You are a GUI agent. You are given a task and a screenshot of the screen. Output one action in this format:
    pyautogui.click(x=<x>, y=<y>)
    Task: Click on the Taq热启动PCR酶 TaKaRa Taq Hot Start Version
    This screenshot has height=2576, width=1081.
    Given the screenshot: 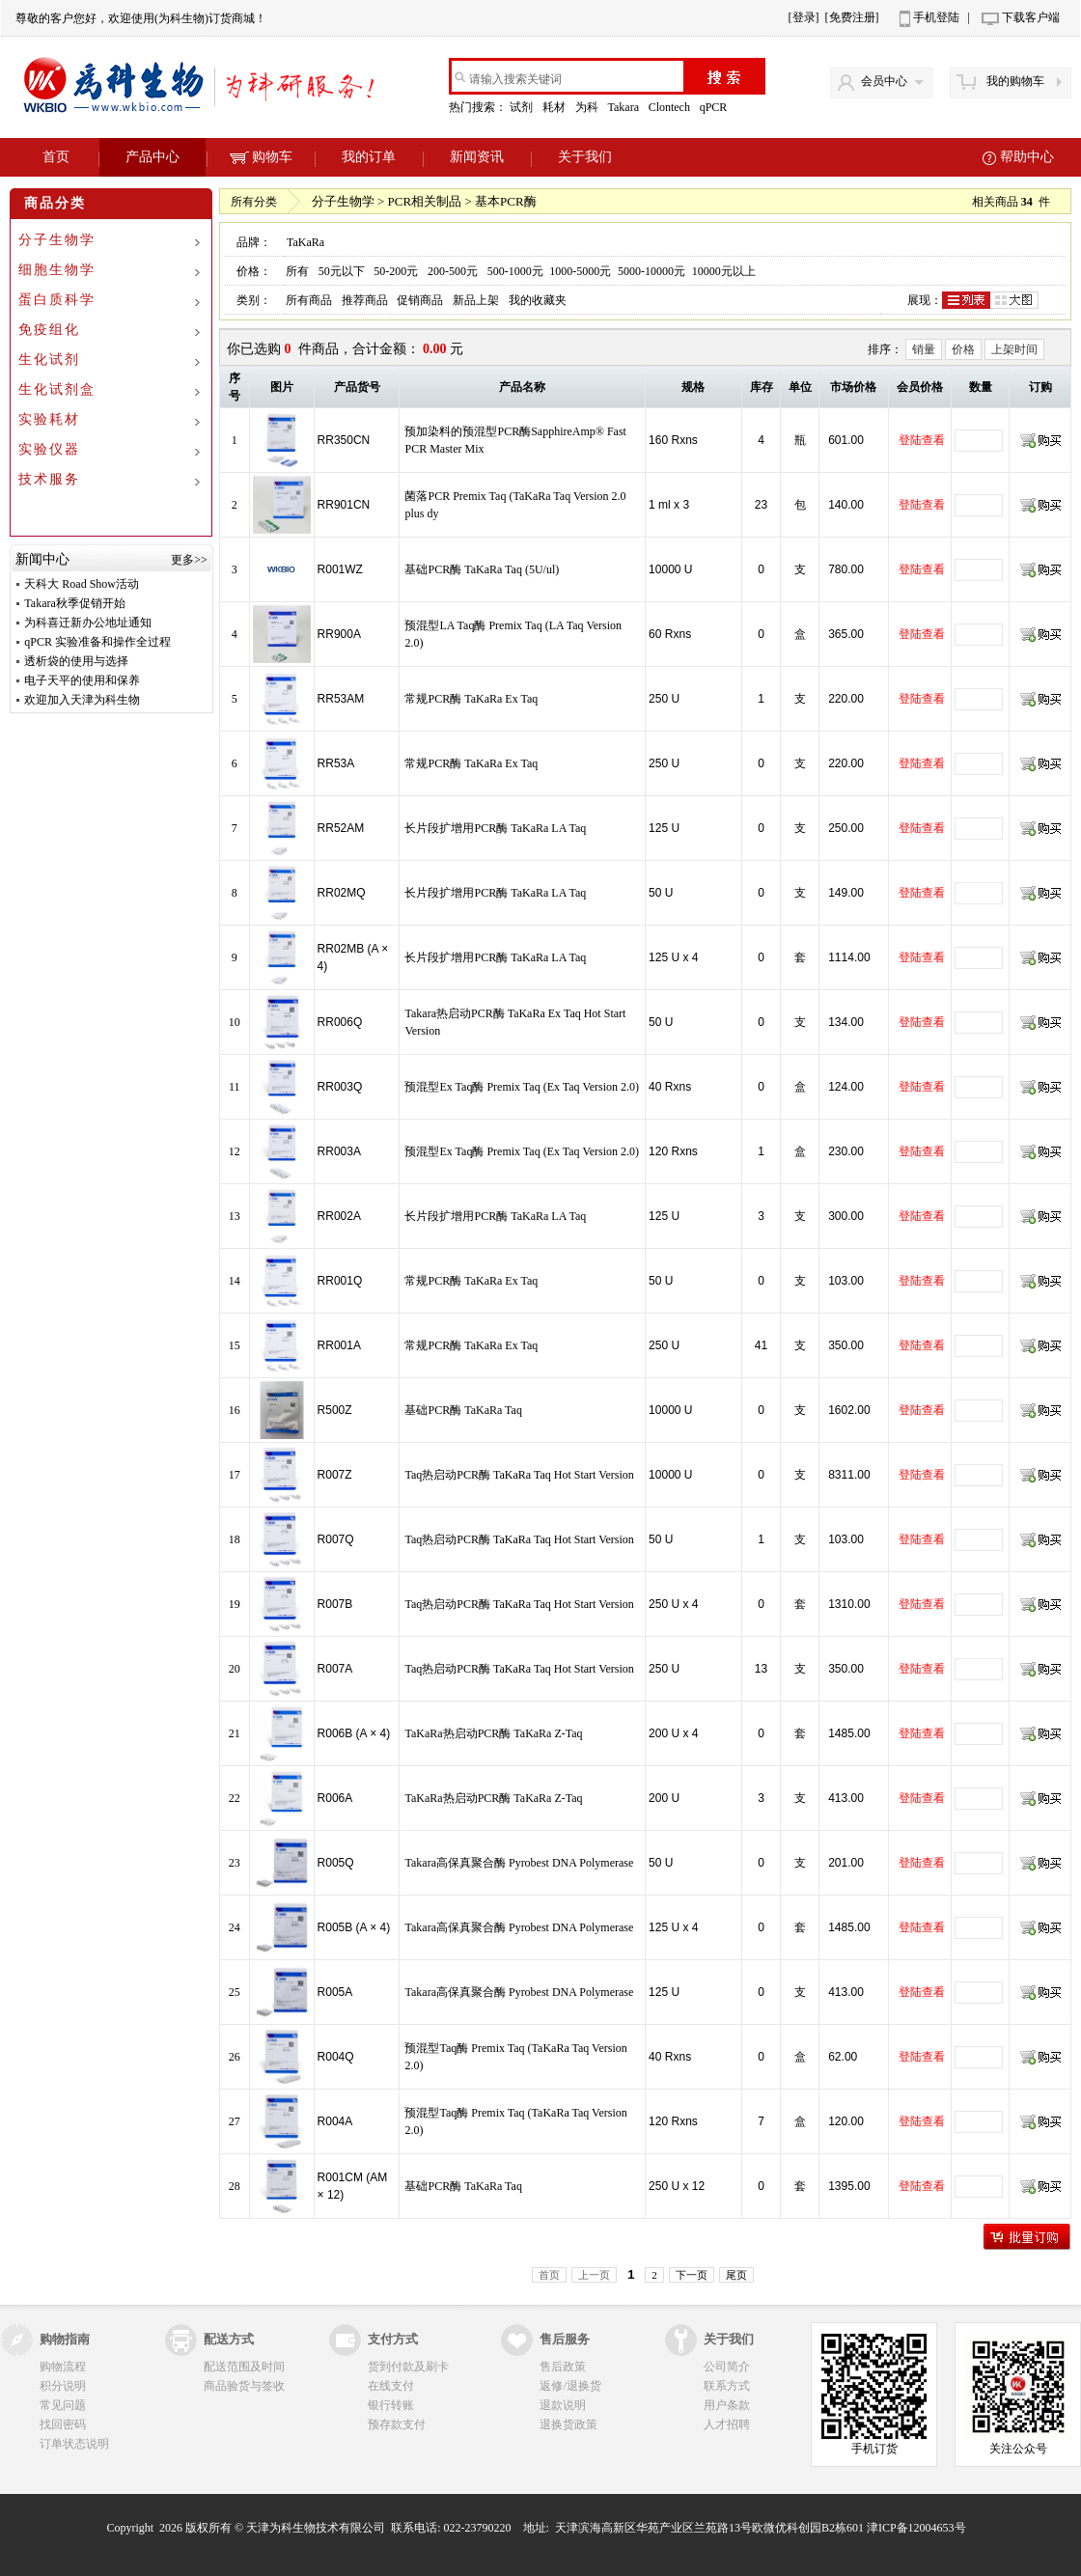 What is the action you would take?
    pyautogui.click(x=518, y=1475)
    